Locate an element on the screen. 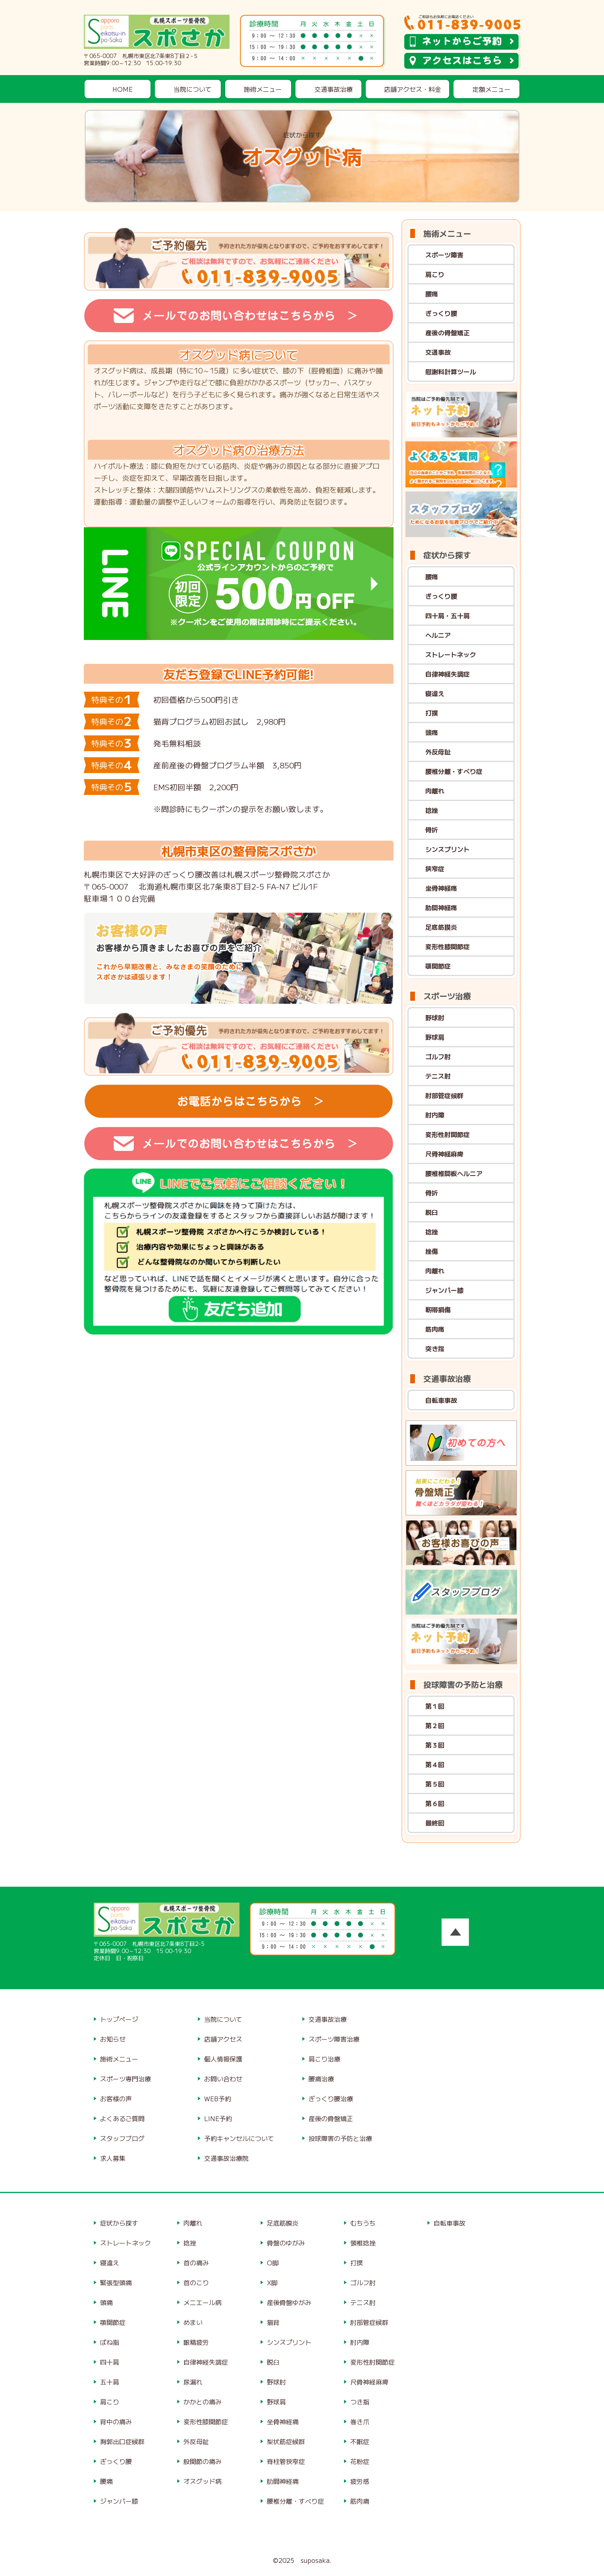  第３回 is located at coordinates (434, 1745).